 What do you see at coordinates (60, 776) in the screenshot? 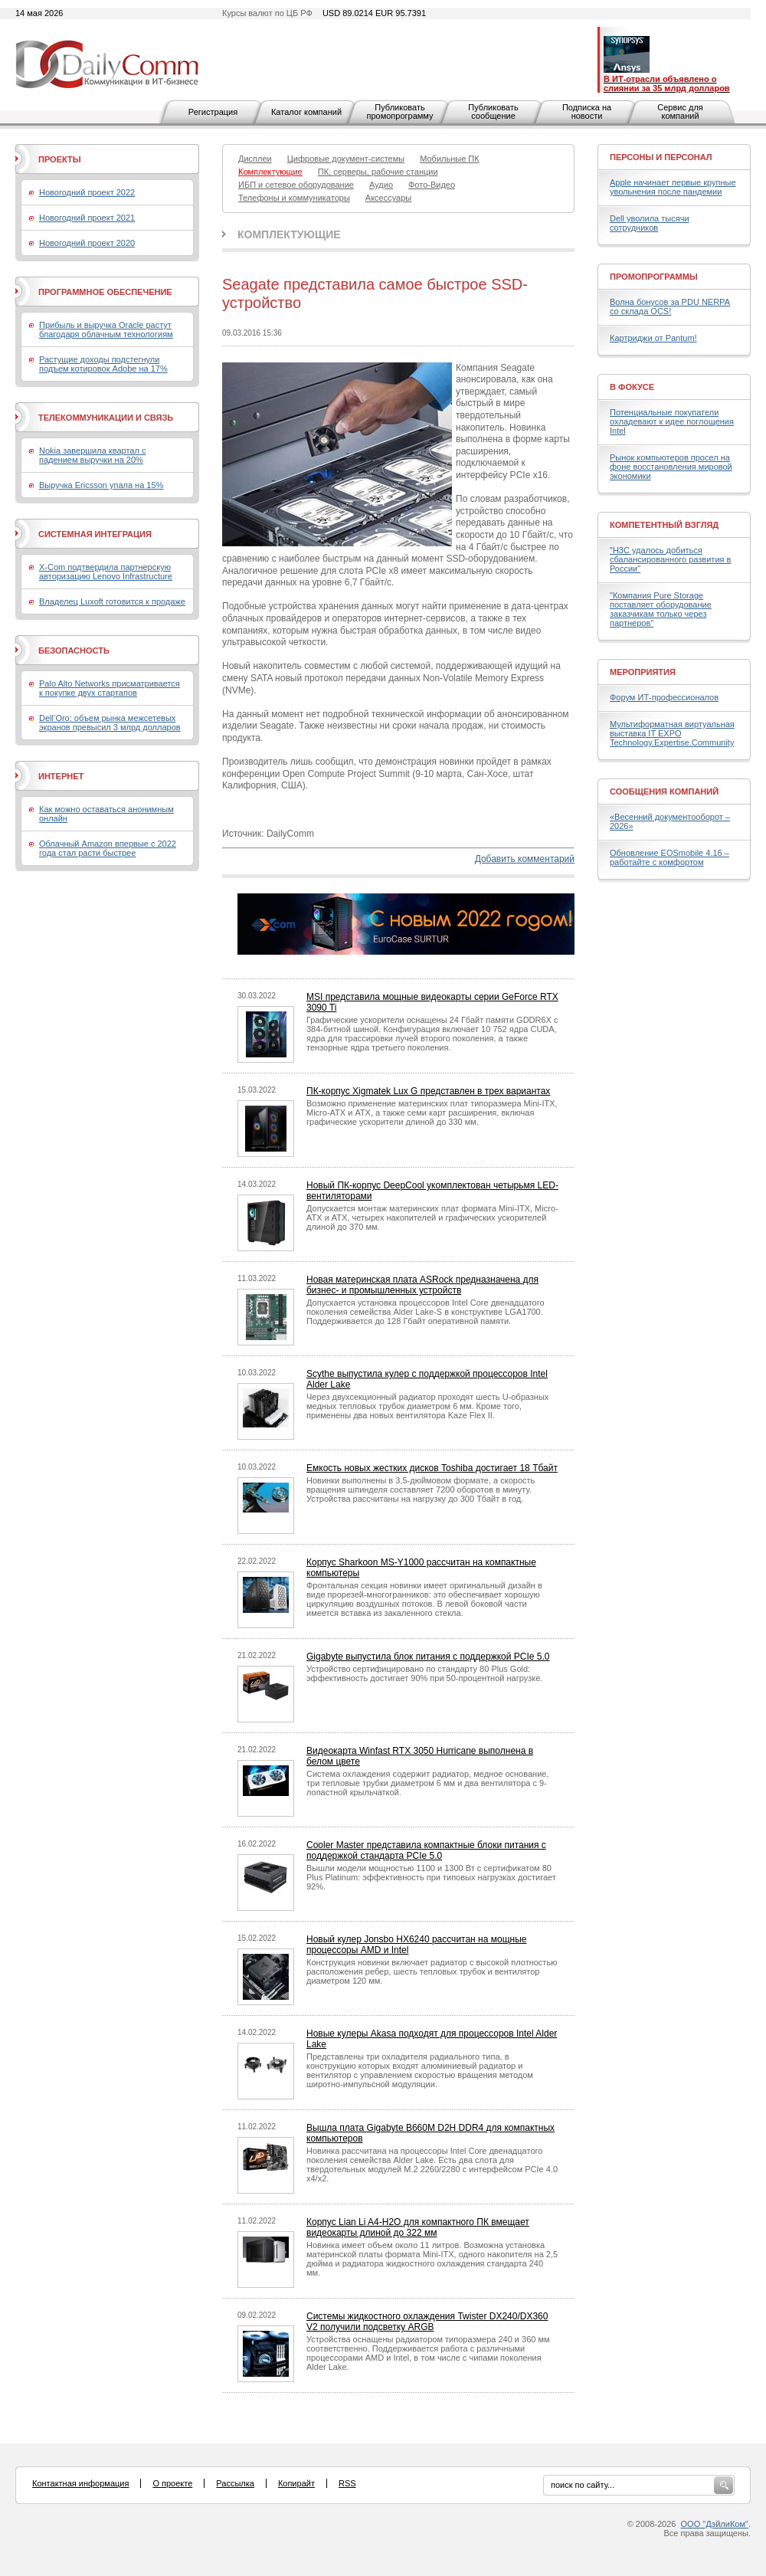
I see `Интернет` at bounding box center [60, 776].